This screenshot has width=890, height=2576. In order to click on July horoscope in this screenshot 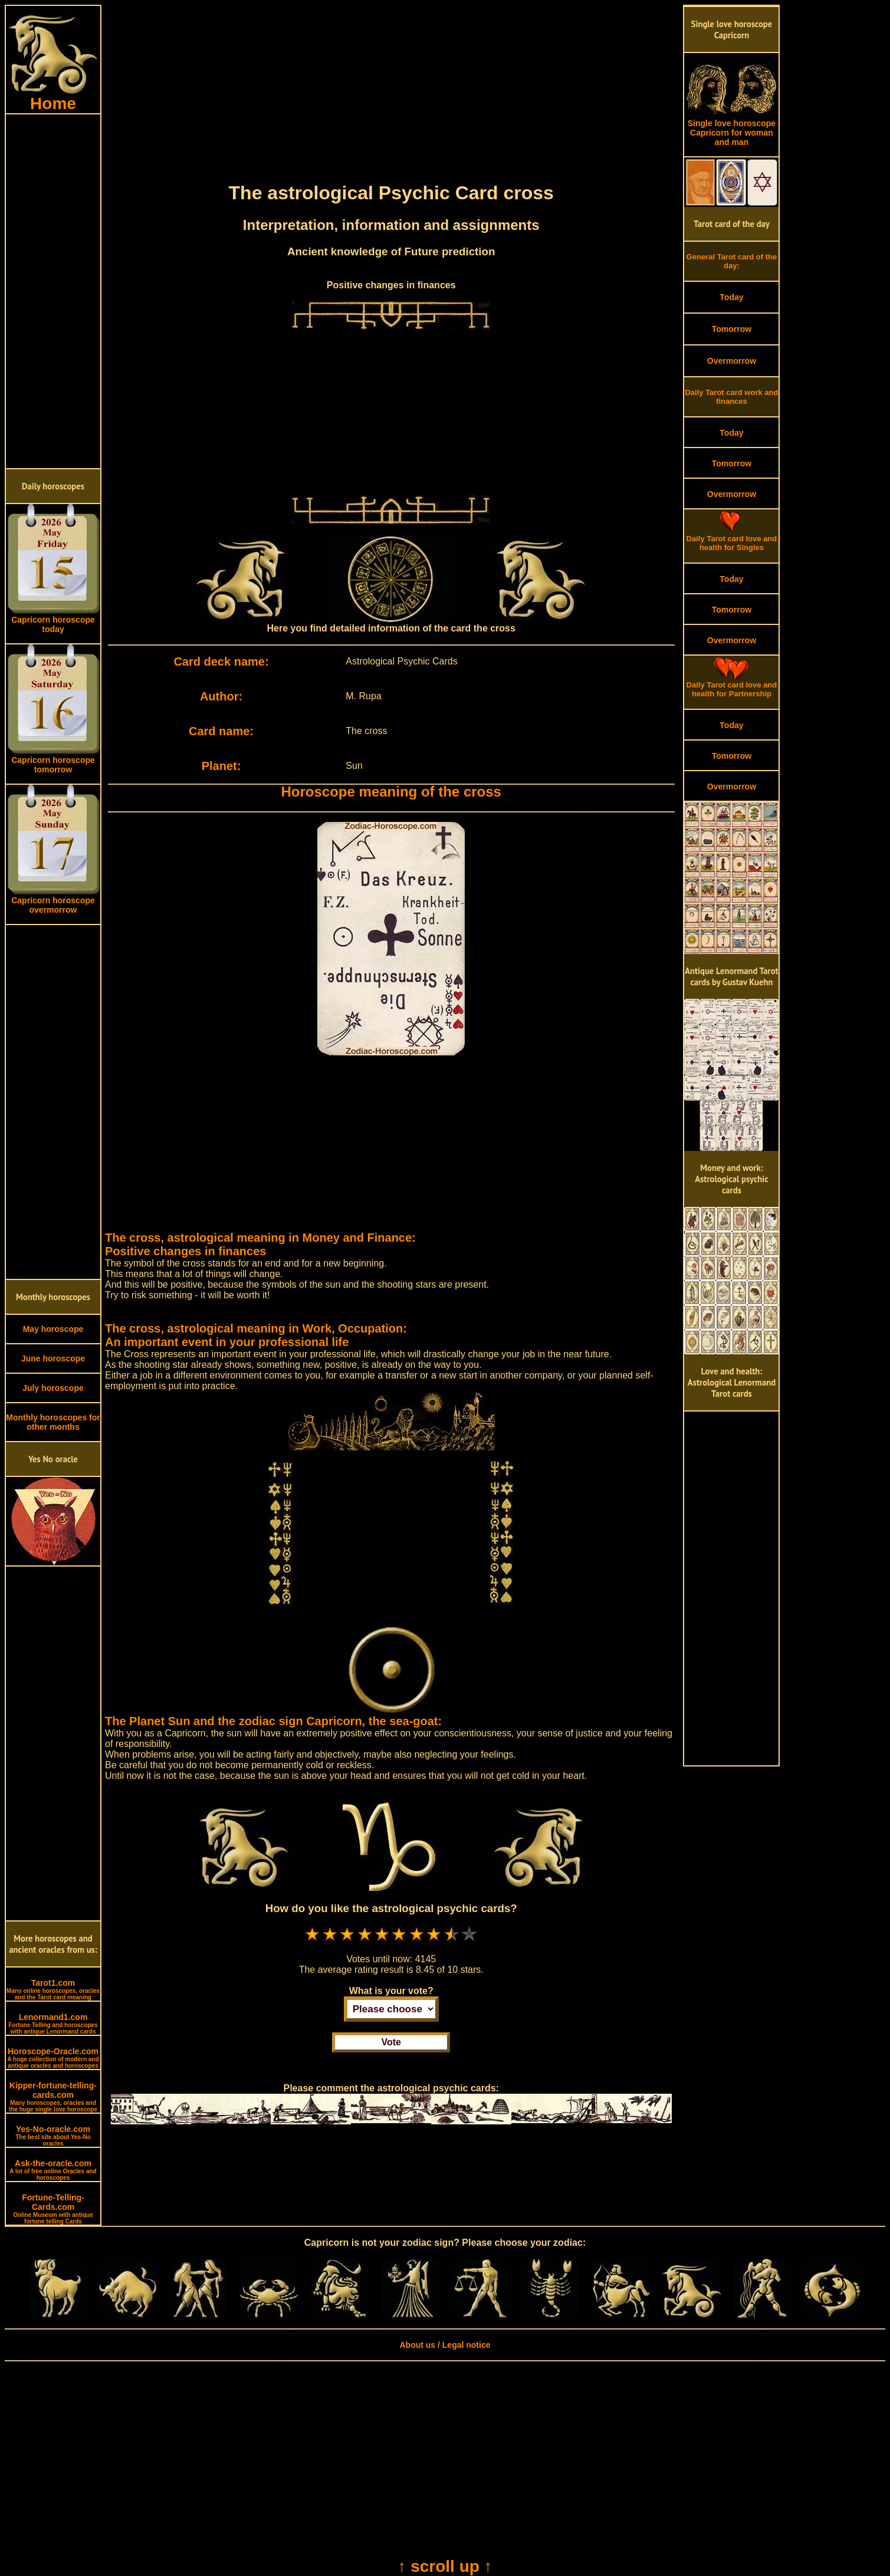, I will do `click(52, 1388)`.